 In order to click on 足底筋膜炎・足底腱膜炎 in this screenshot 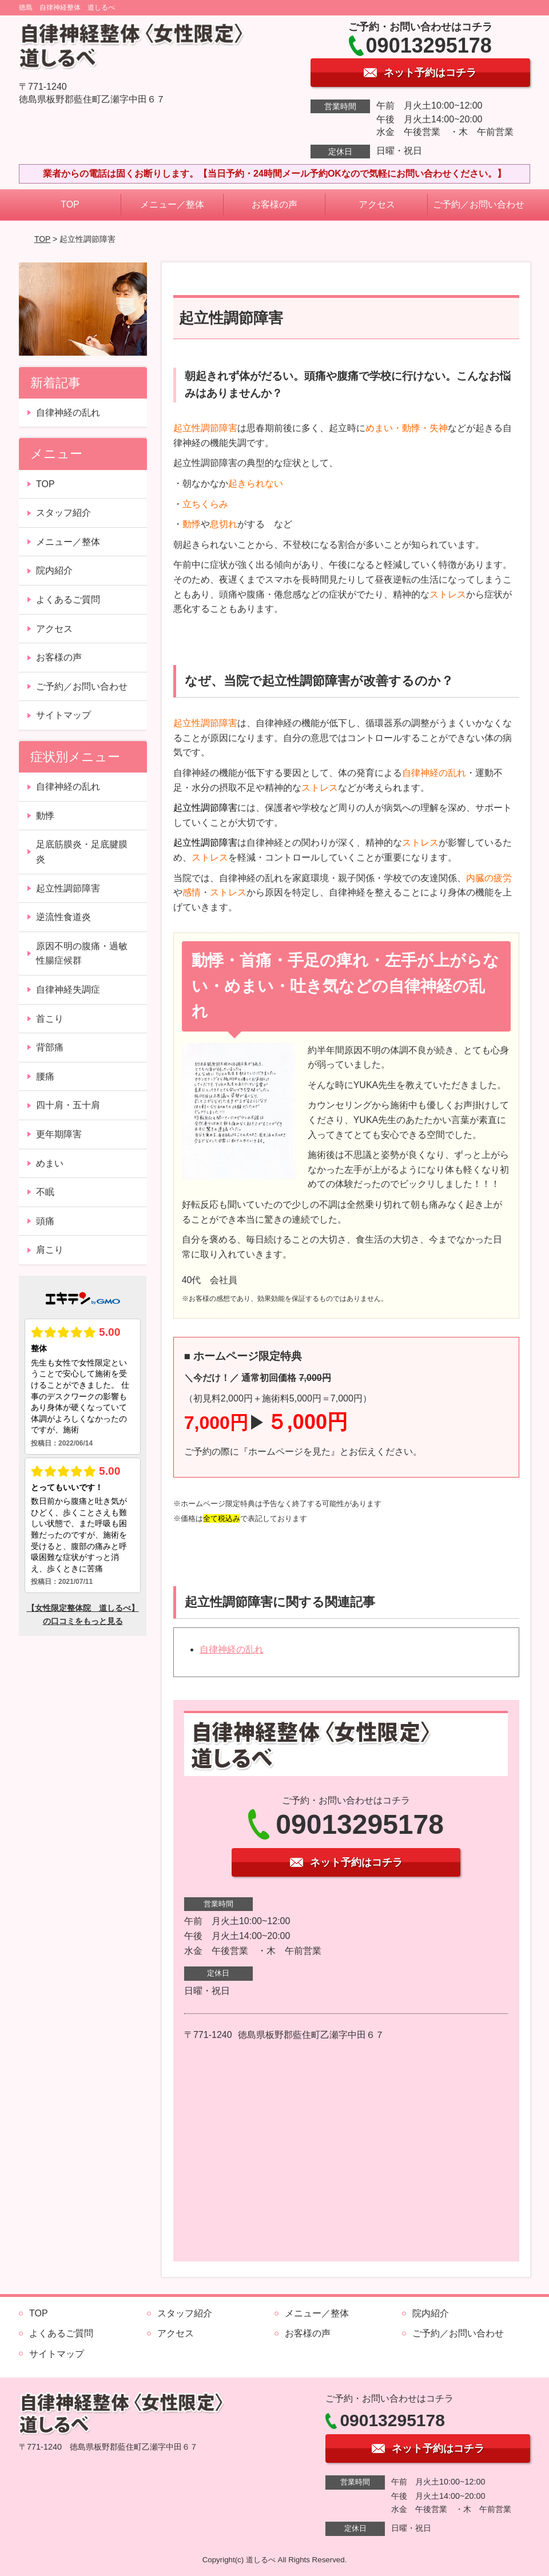, I will do `click(82, 851)`.